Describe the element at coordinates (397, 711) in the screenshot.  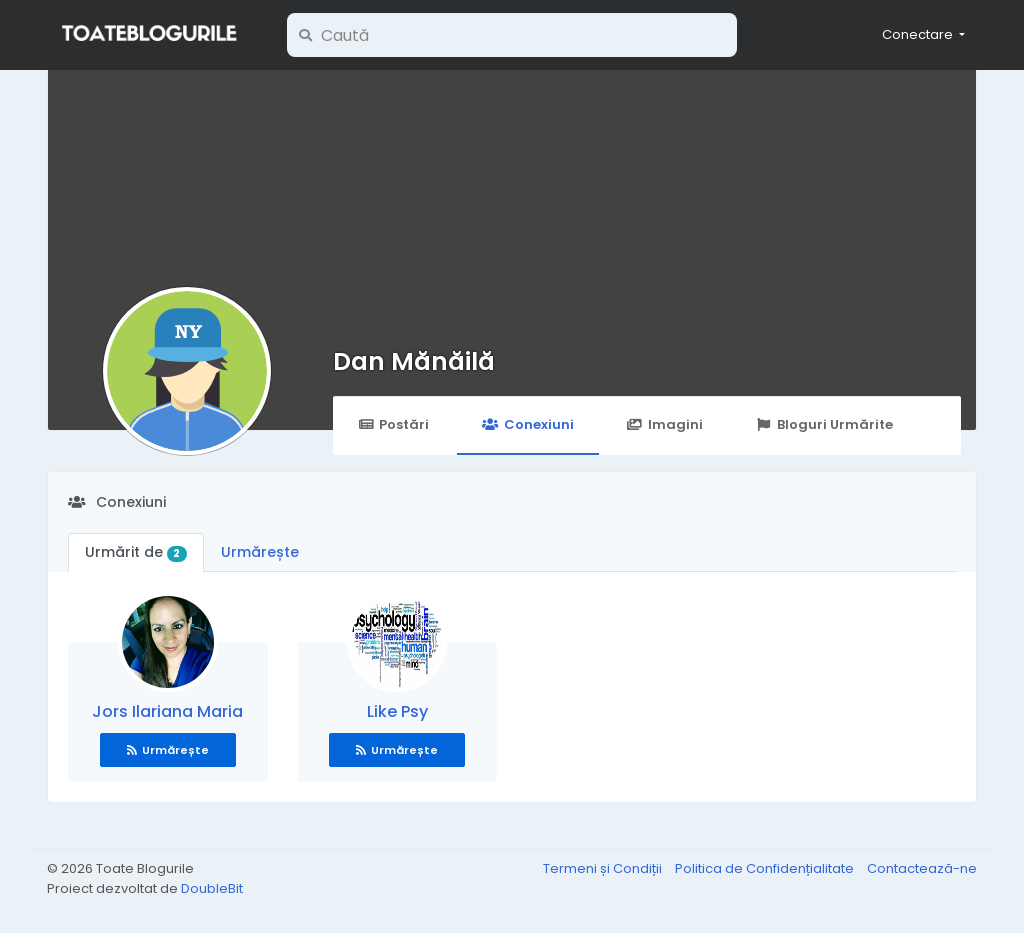
I see `Like Psy` at that location.